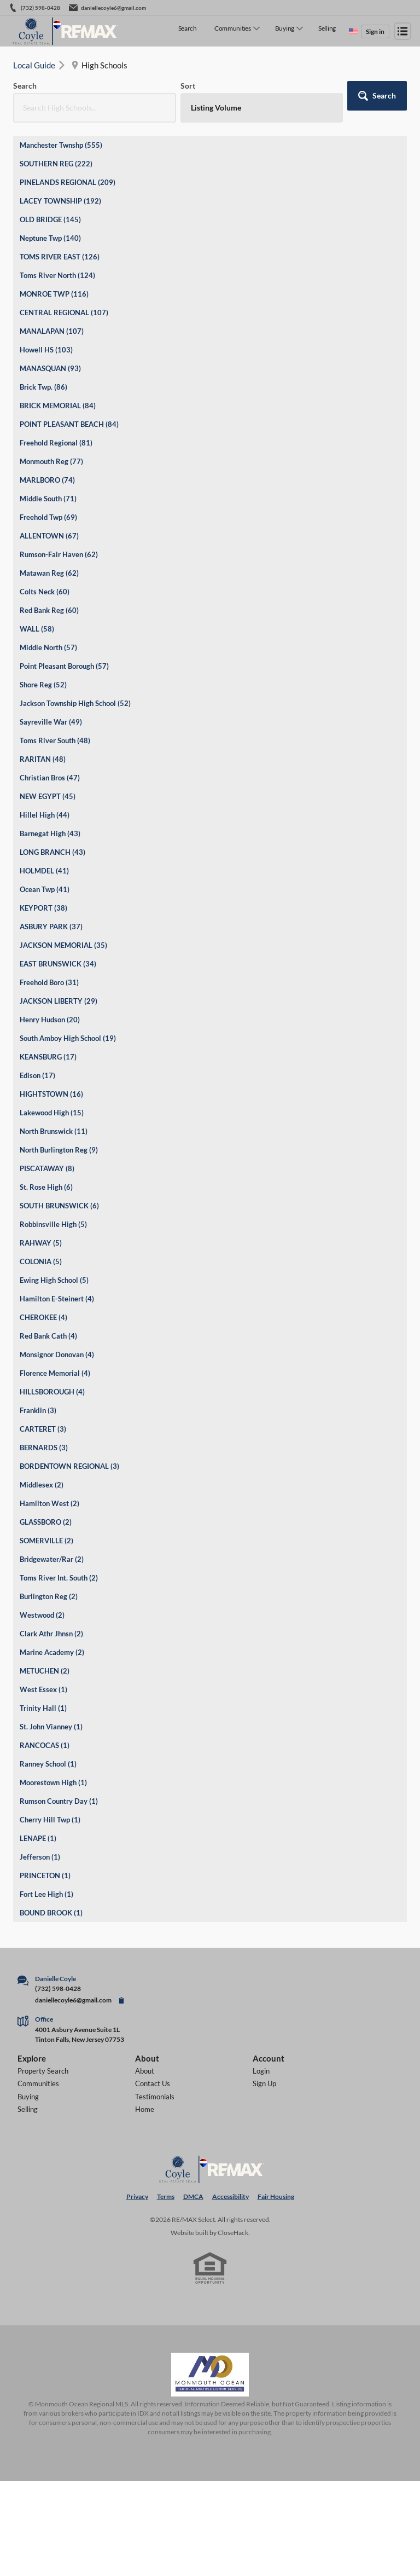  Describe the element at coordinates (377, 96) in the screenshot. I see `[button]` at that location.